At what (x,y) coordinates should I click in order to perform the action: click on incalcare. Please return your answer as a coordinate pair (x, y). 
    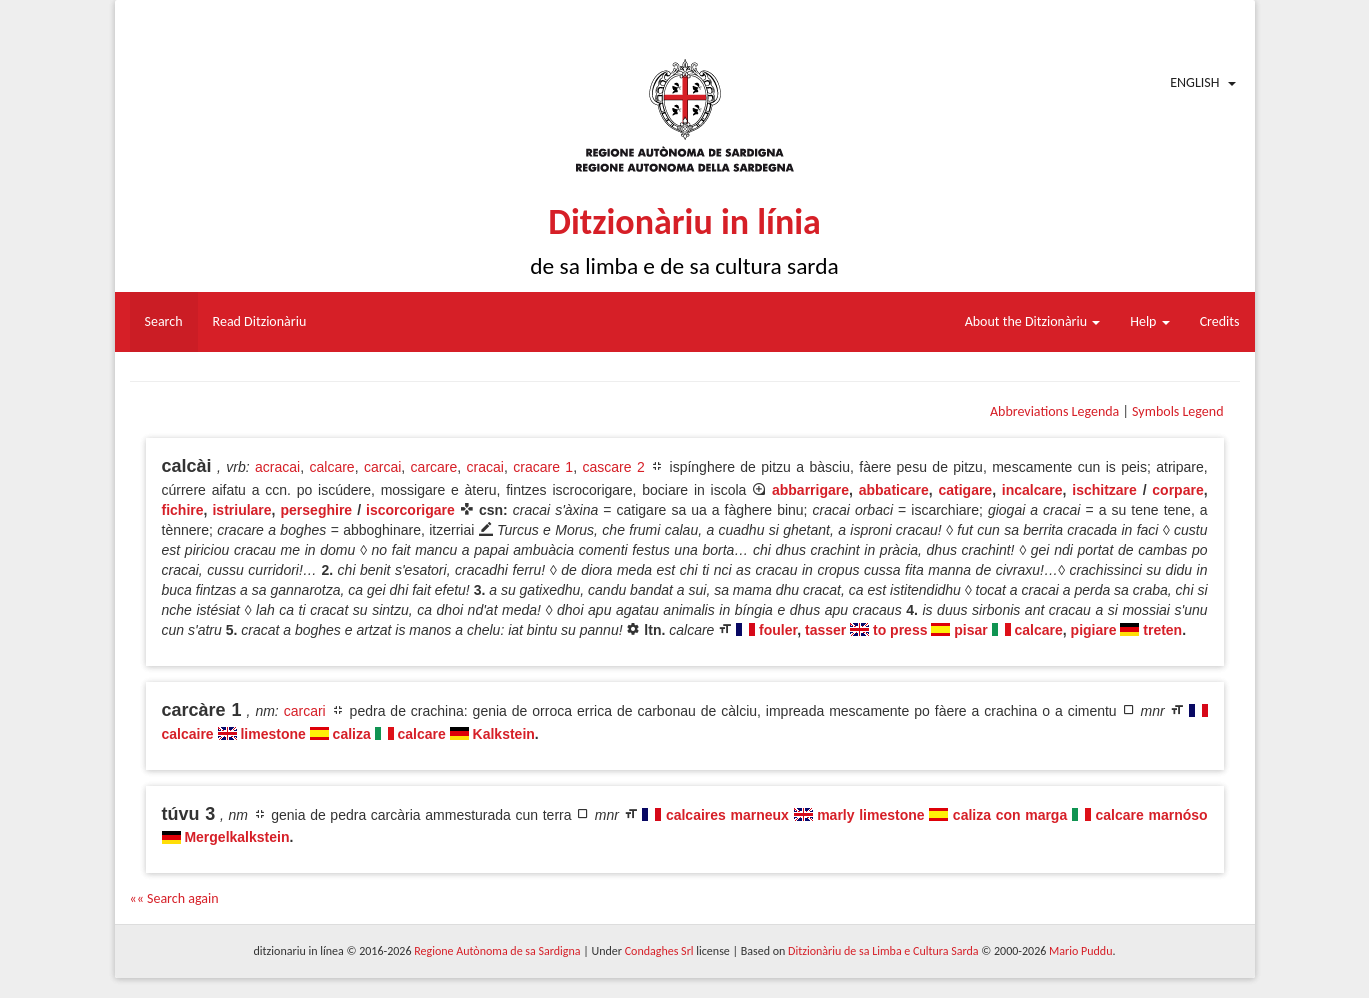
    Looking at the image, I should click on (1032, 490).